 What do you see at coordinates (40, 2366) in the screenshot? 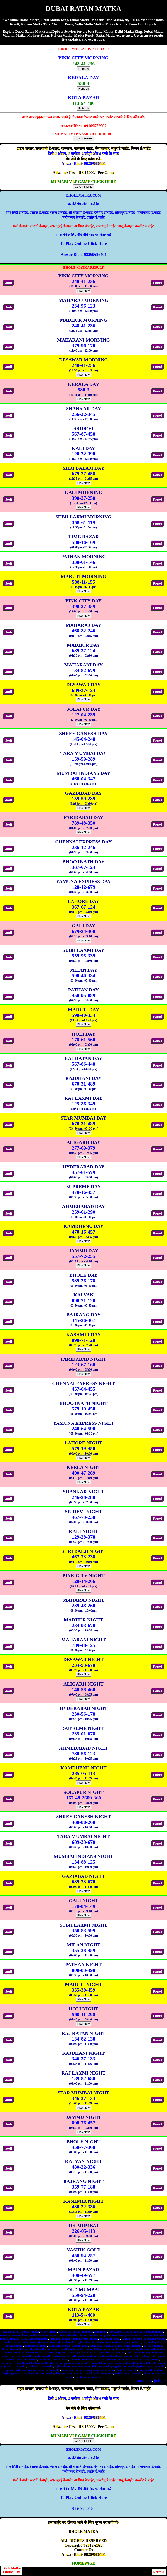
I see `rajdhani satta matka` at bounding box center [40, 2366].